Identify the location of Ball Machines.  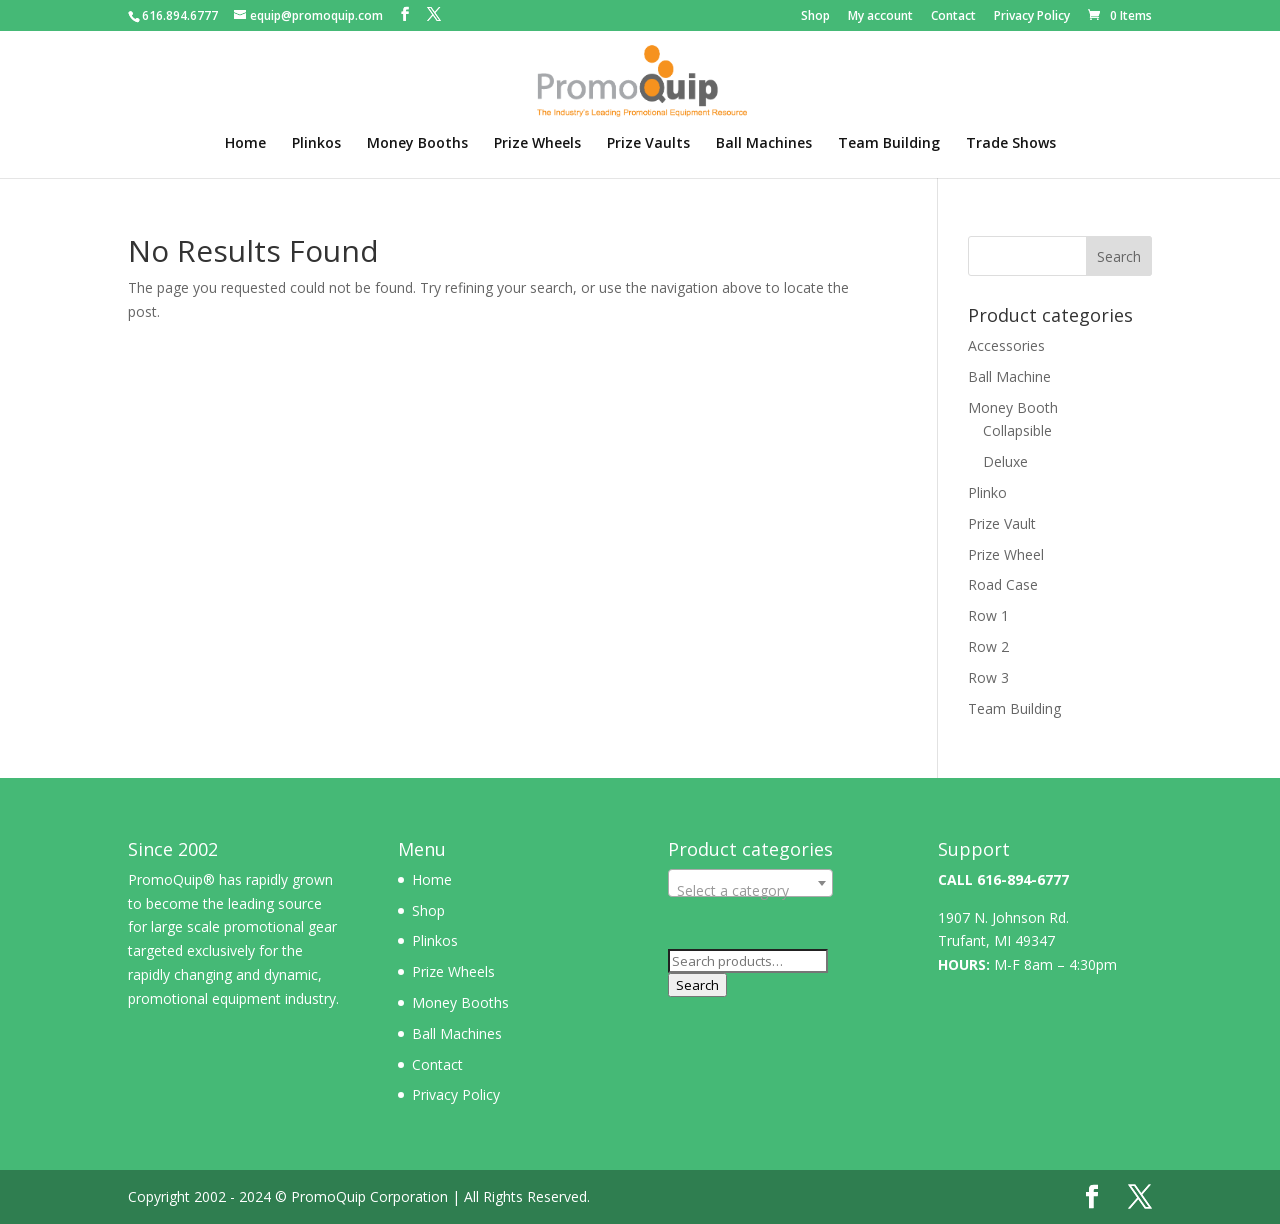
(764, 144).